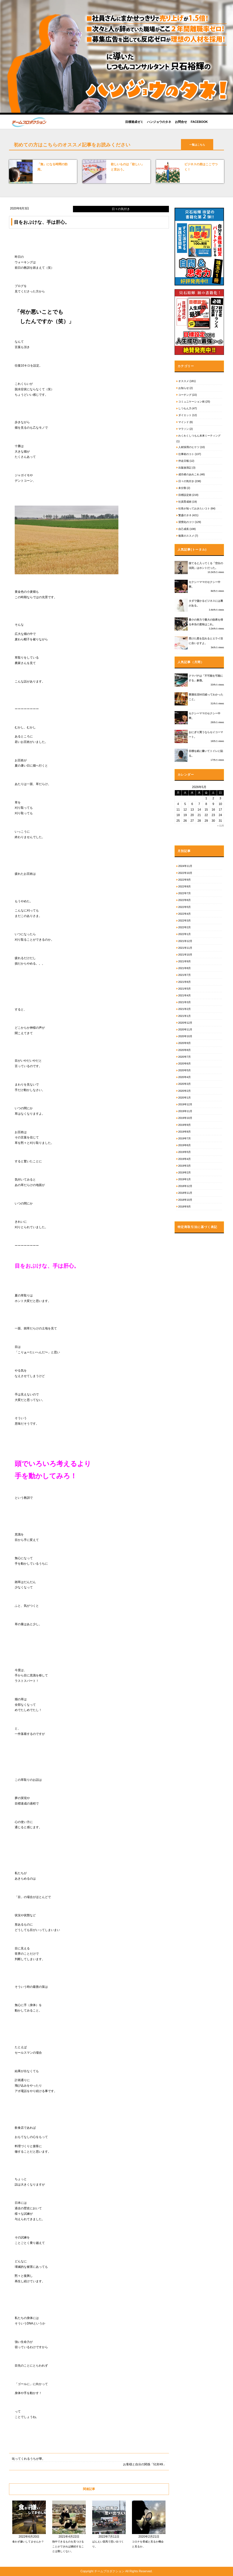 This screenshot has width=233, height=2576. Describe the element at coordinates (28, 2458) in the screenshot. I see `叱ってくれるうちが華。` at that location.